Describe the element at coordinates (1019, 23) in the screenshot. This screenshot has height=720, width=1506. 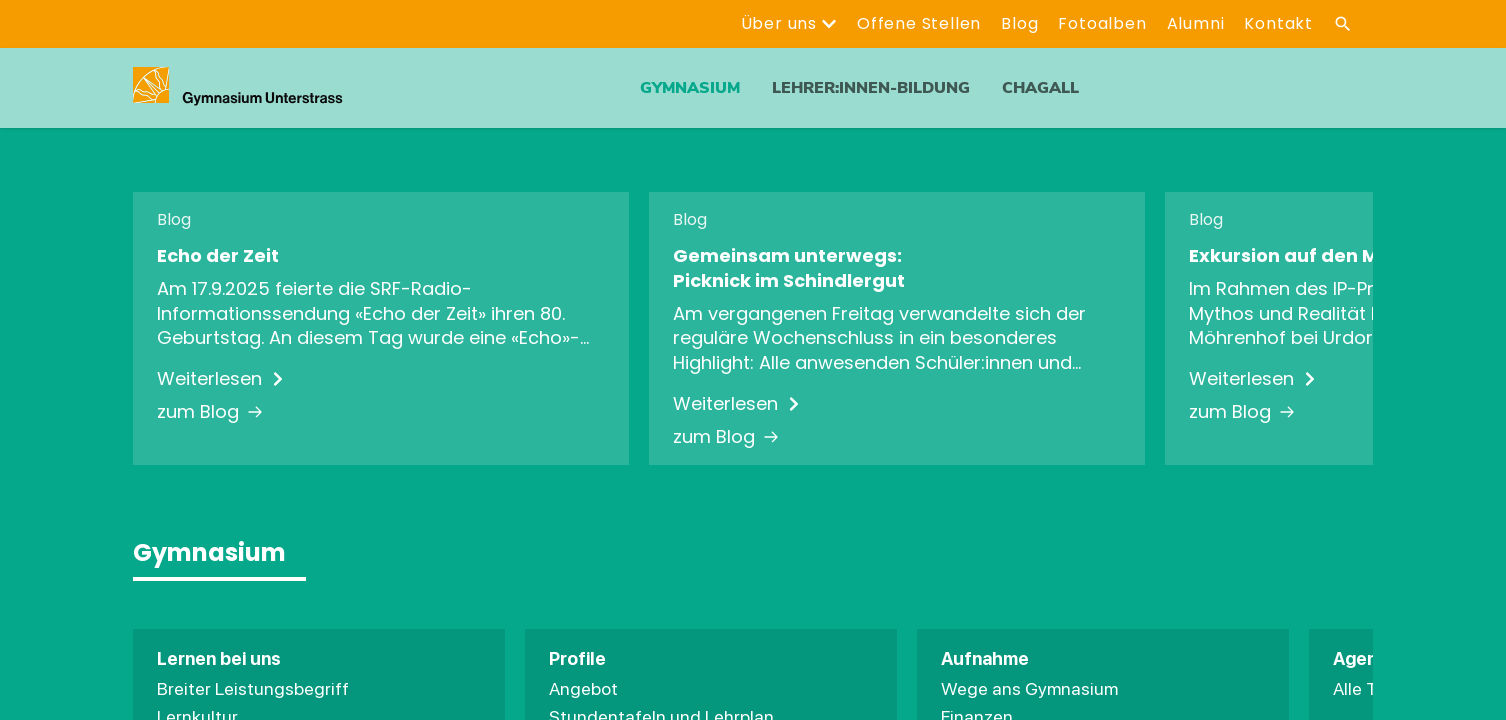
I see `Blog` at that location.